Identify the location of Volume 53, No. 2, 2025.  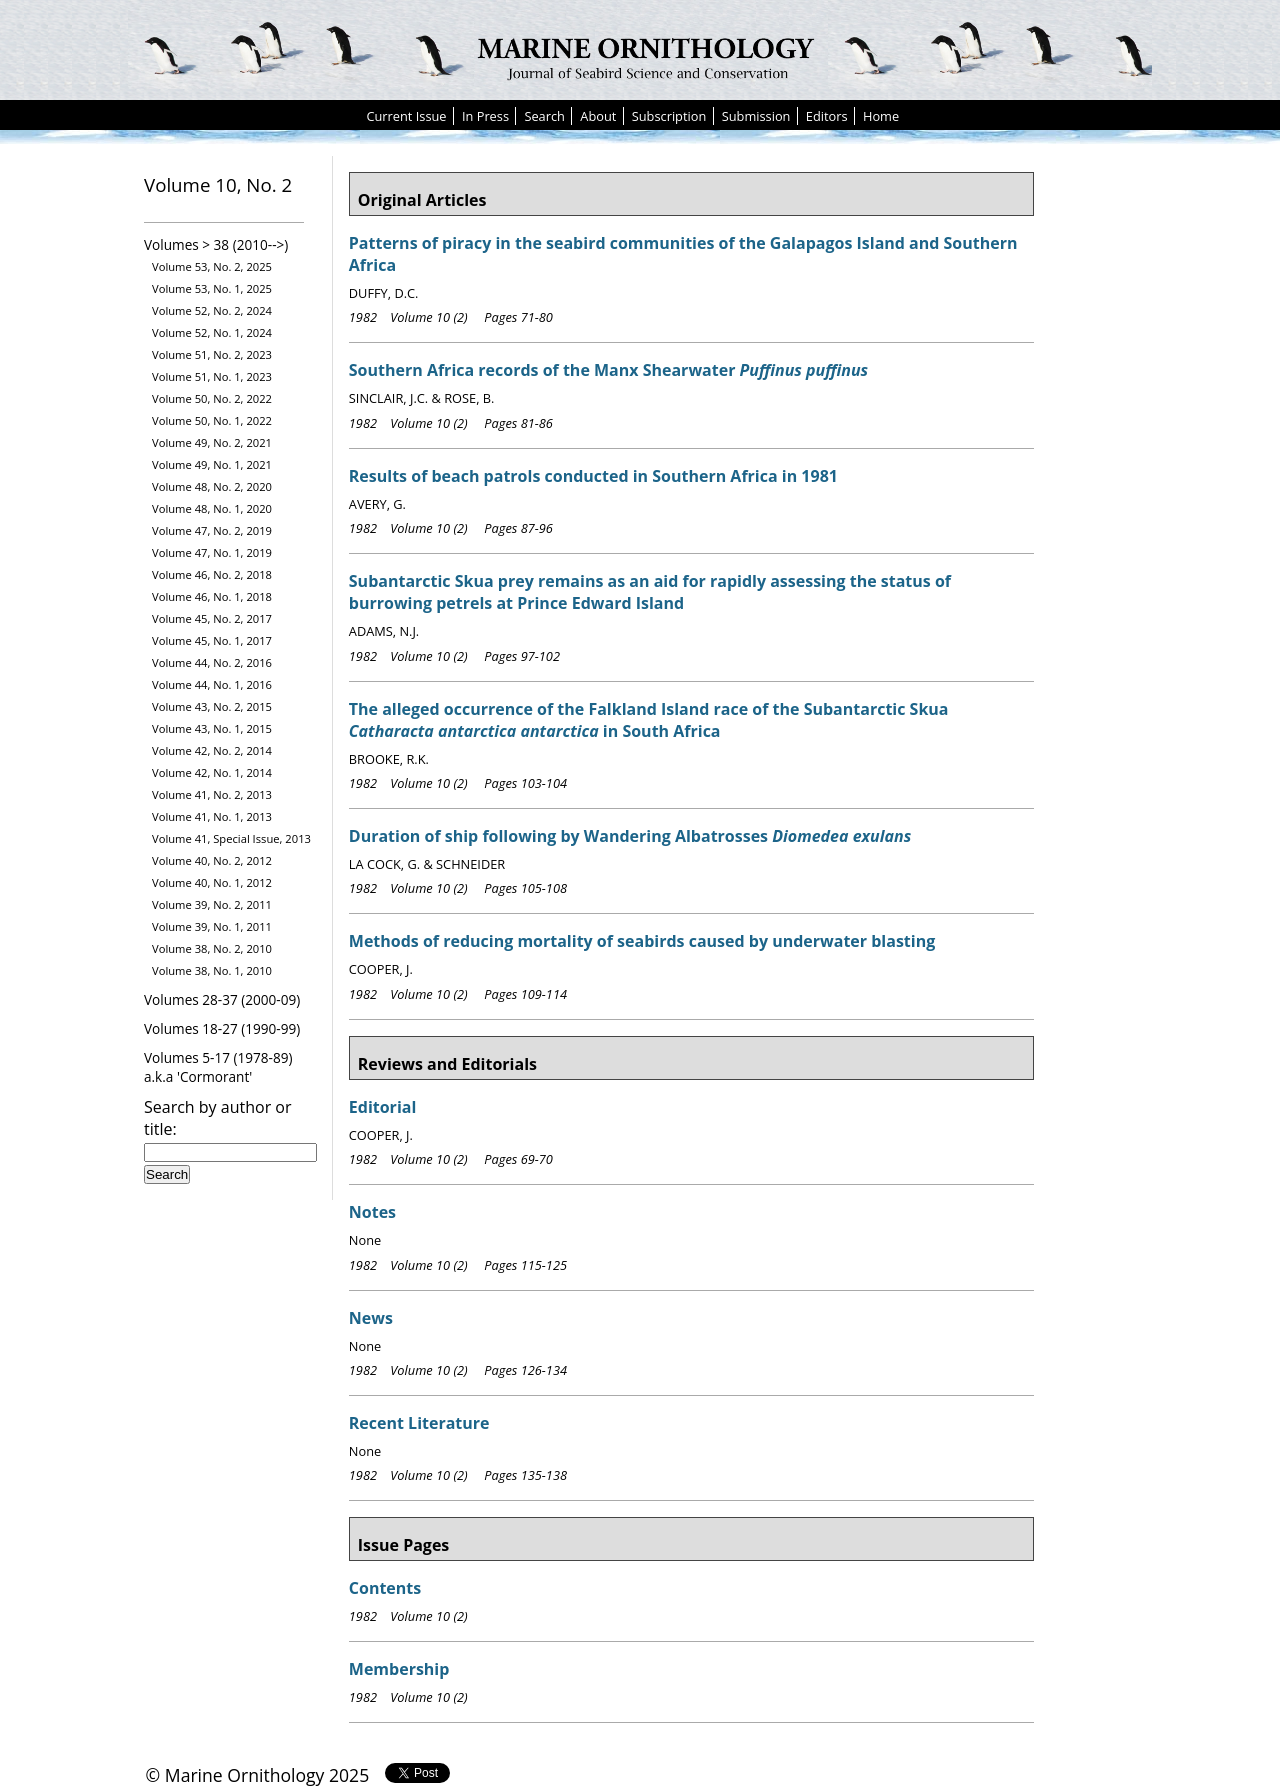
(212, 266).